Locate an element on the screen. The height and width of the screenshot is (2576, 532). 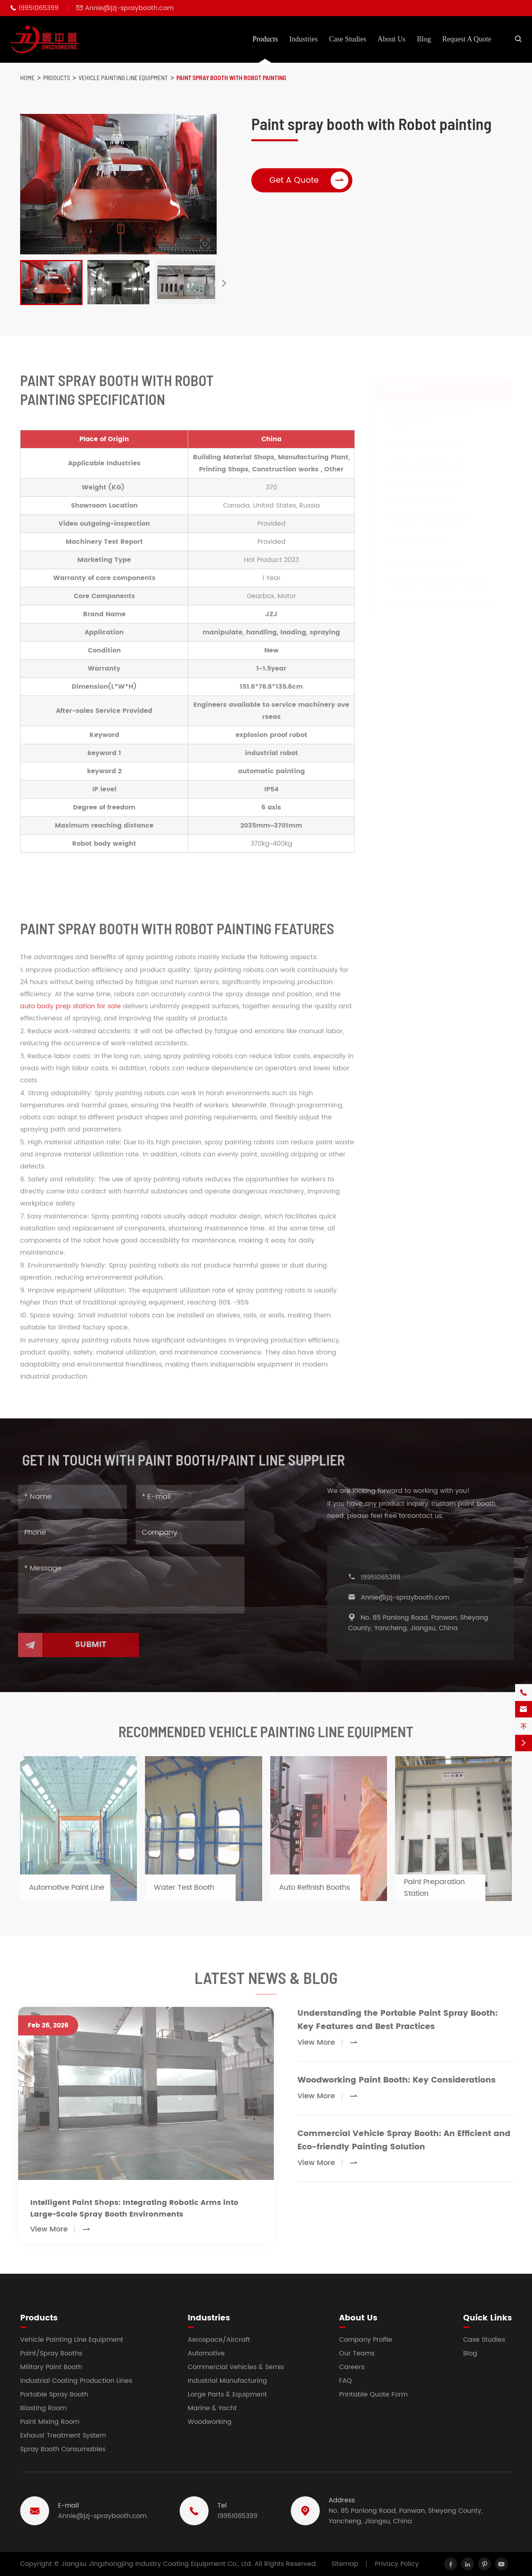
19951065399 is located at coordinates (38, 8).